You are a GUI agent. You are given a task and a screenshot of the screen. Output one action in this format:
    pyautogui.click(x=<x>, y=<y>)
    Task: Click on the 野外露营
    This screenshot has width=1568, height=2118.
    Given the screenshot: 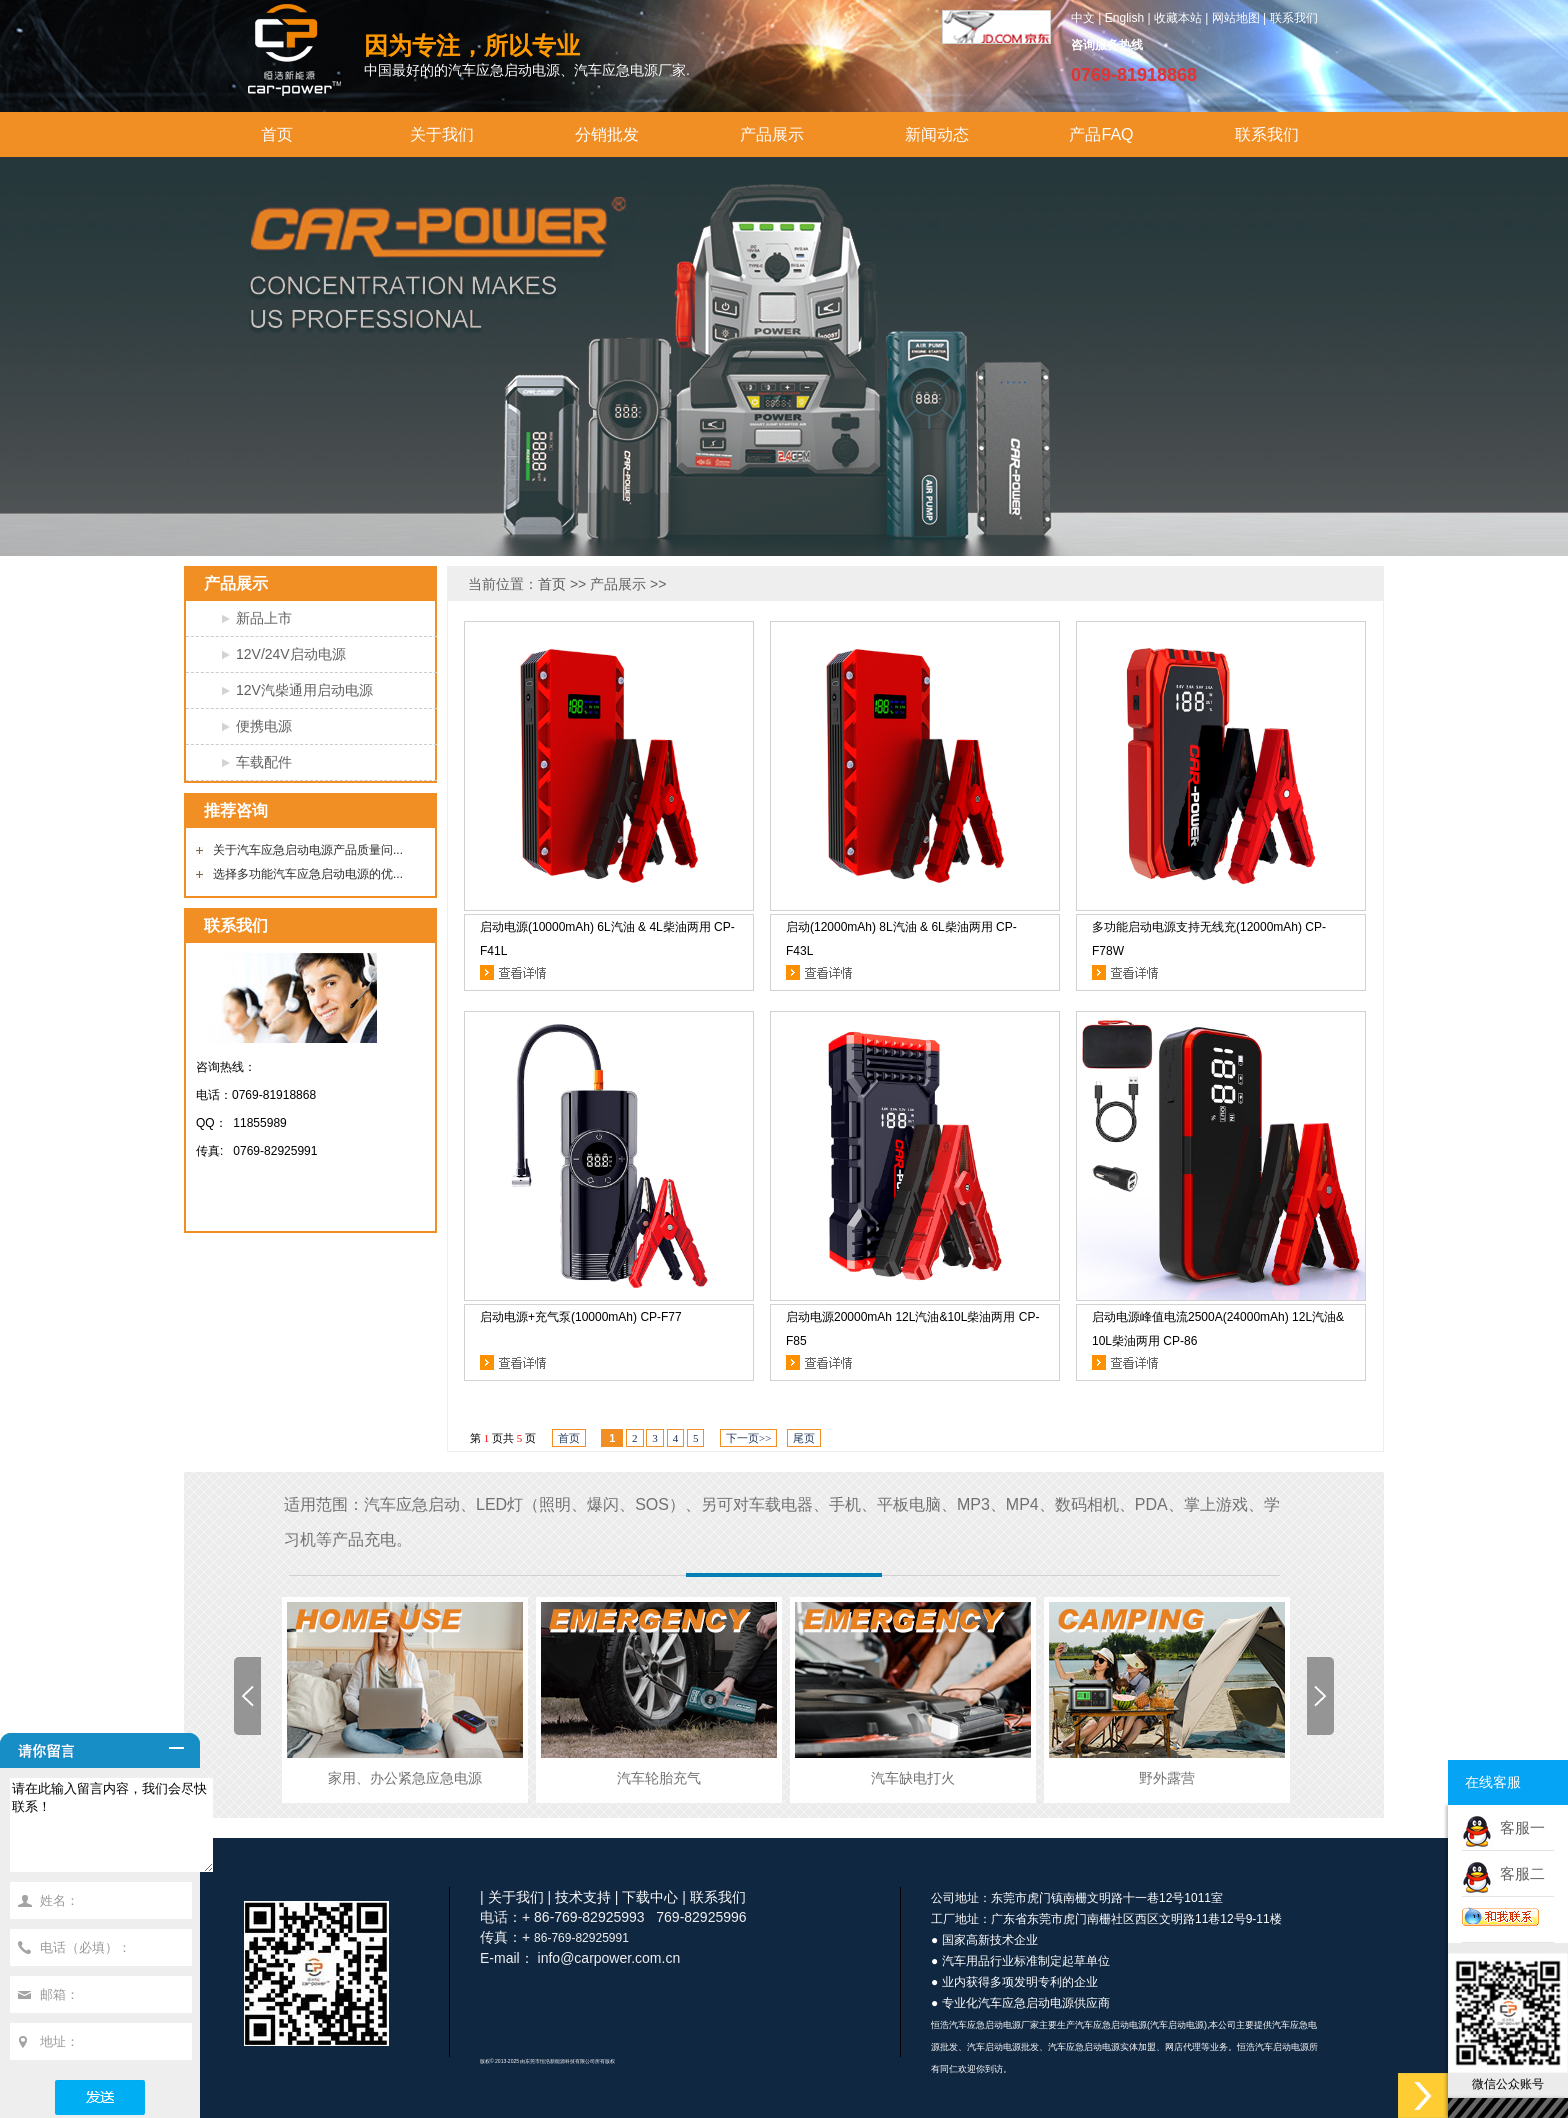 What is the action you would take?
    pyautogui.click(x=1167, y=1778)
    